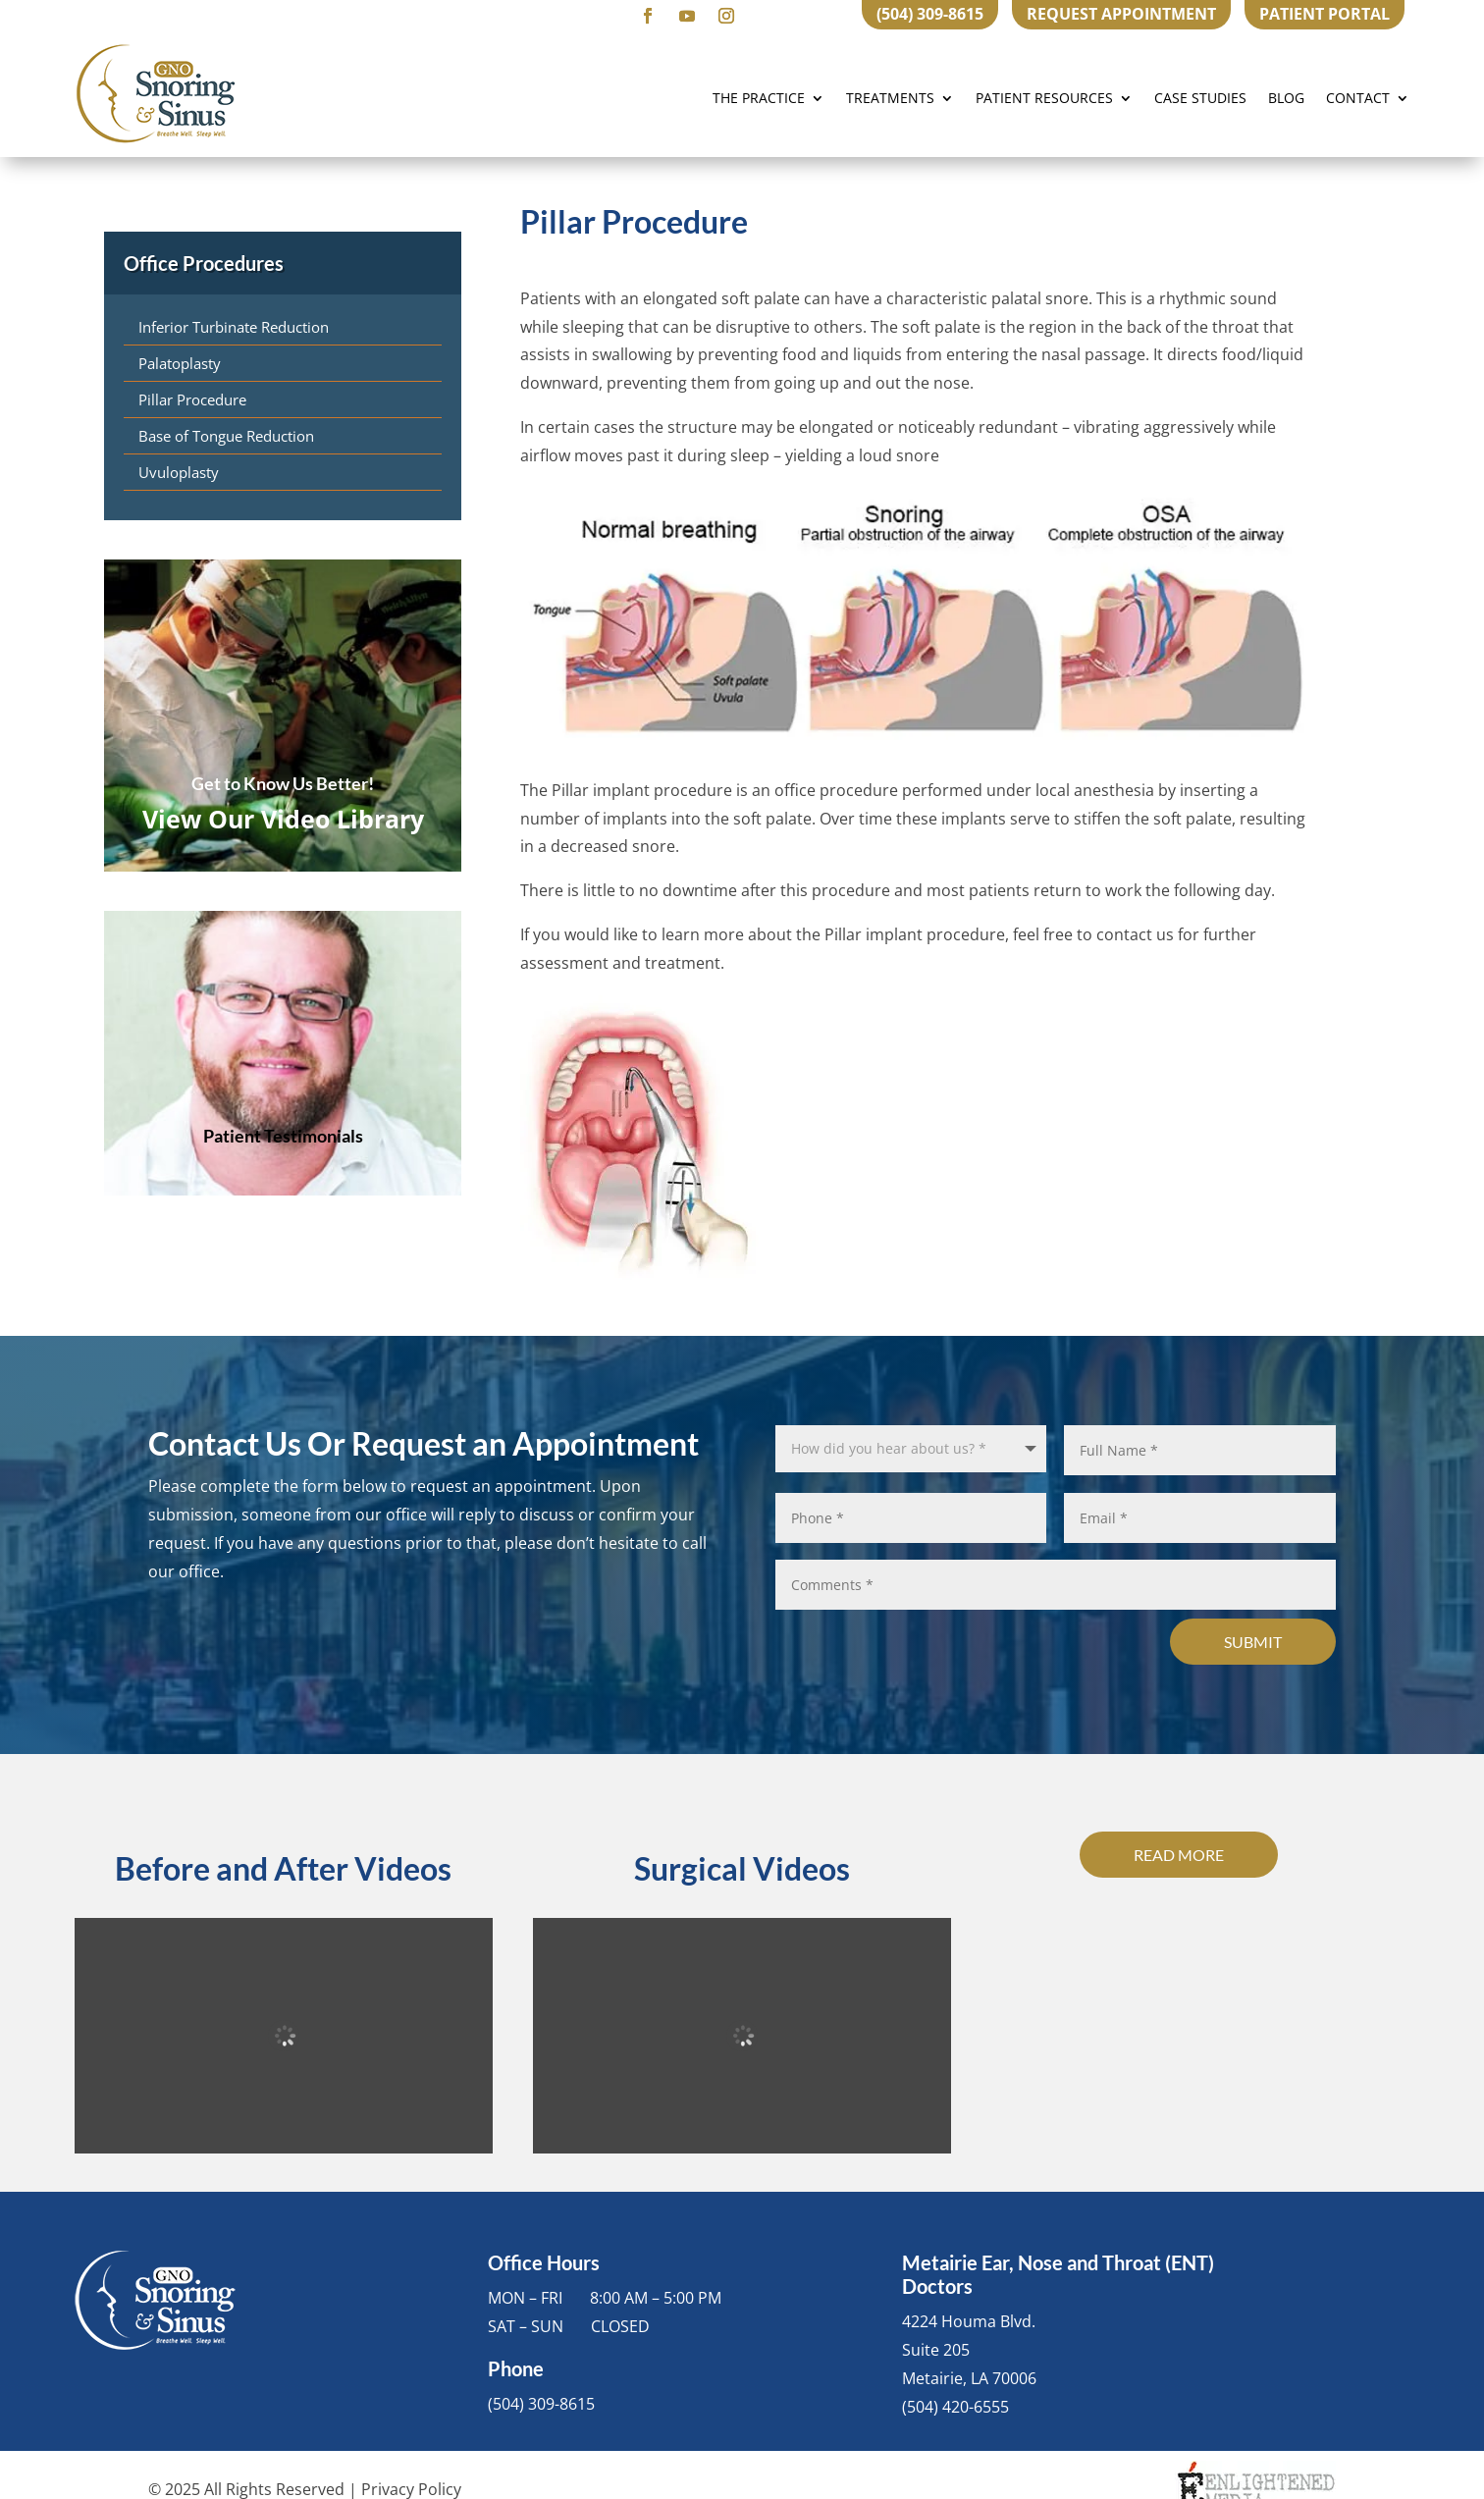 The width and height of the screenshot is (1484, 2499). I want to click on Pillar Procedure, so click(192, 399).